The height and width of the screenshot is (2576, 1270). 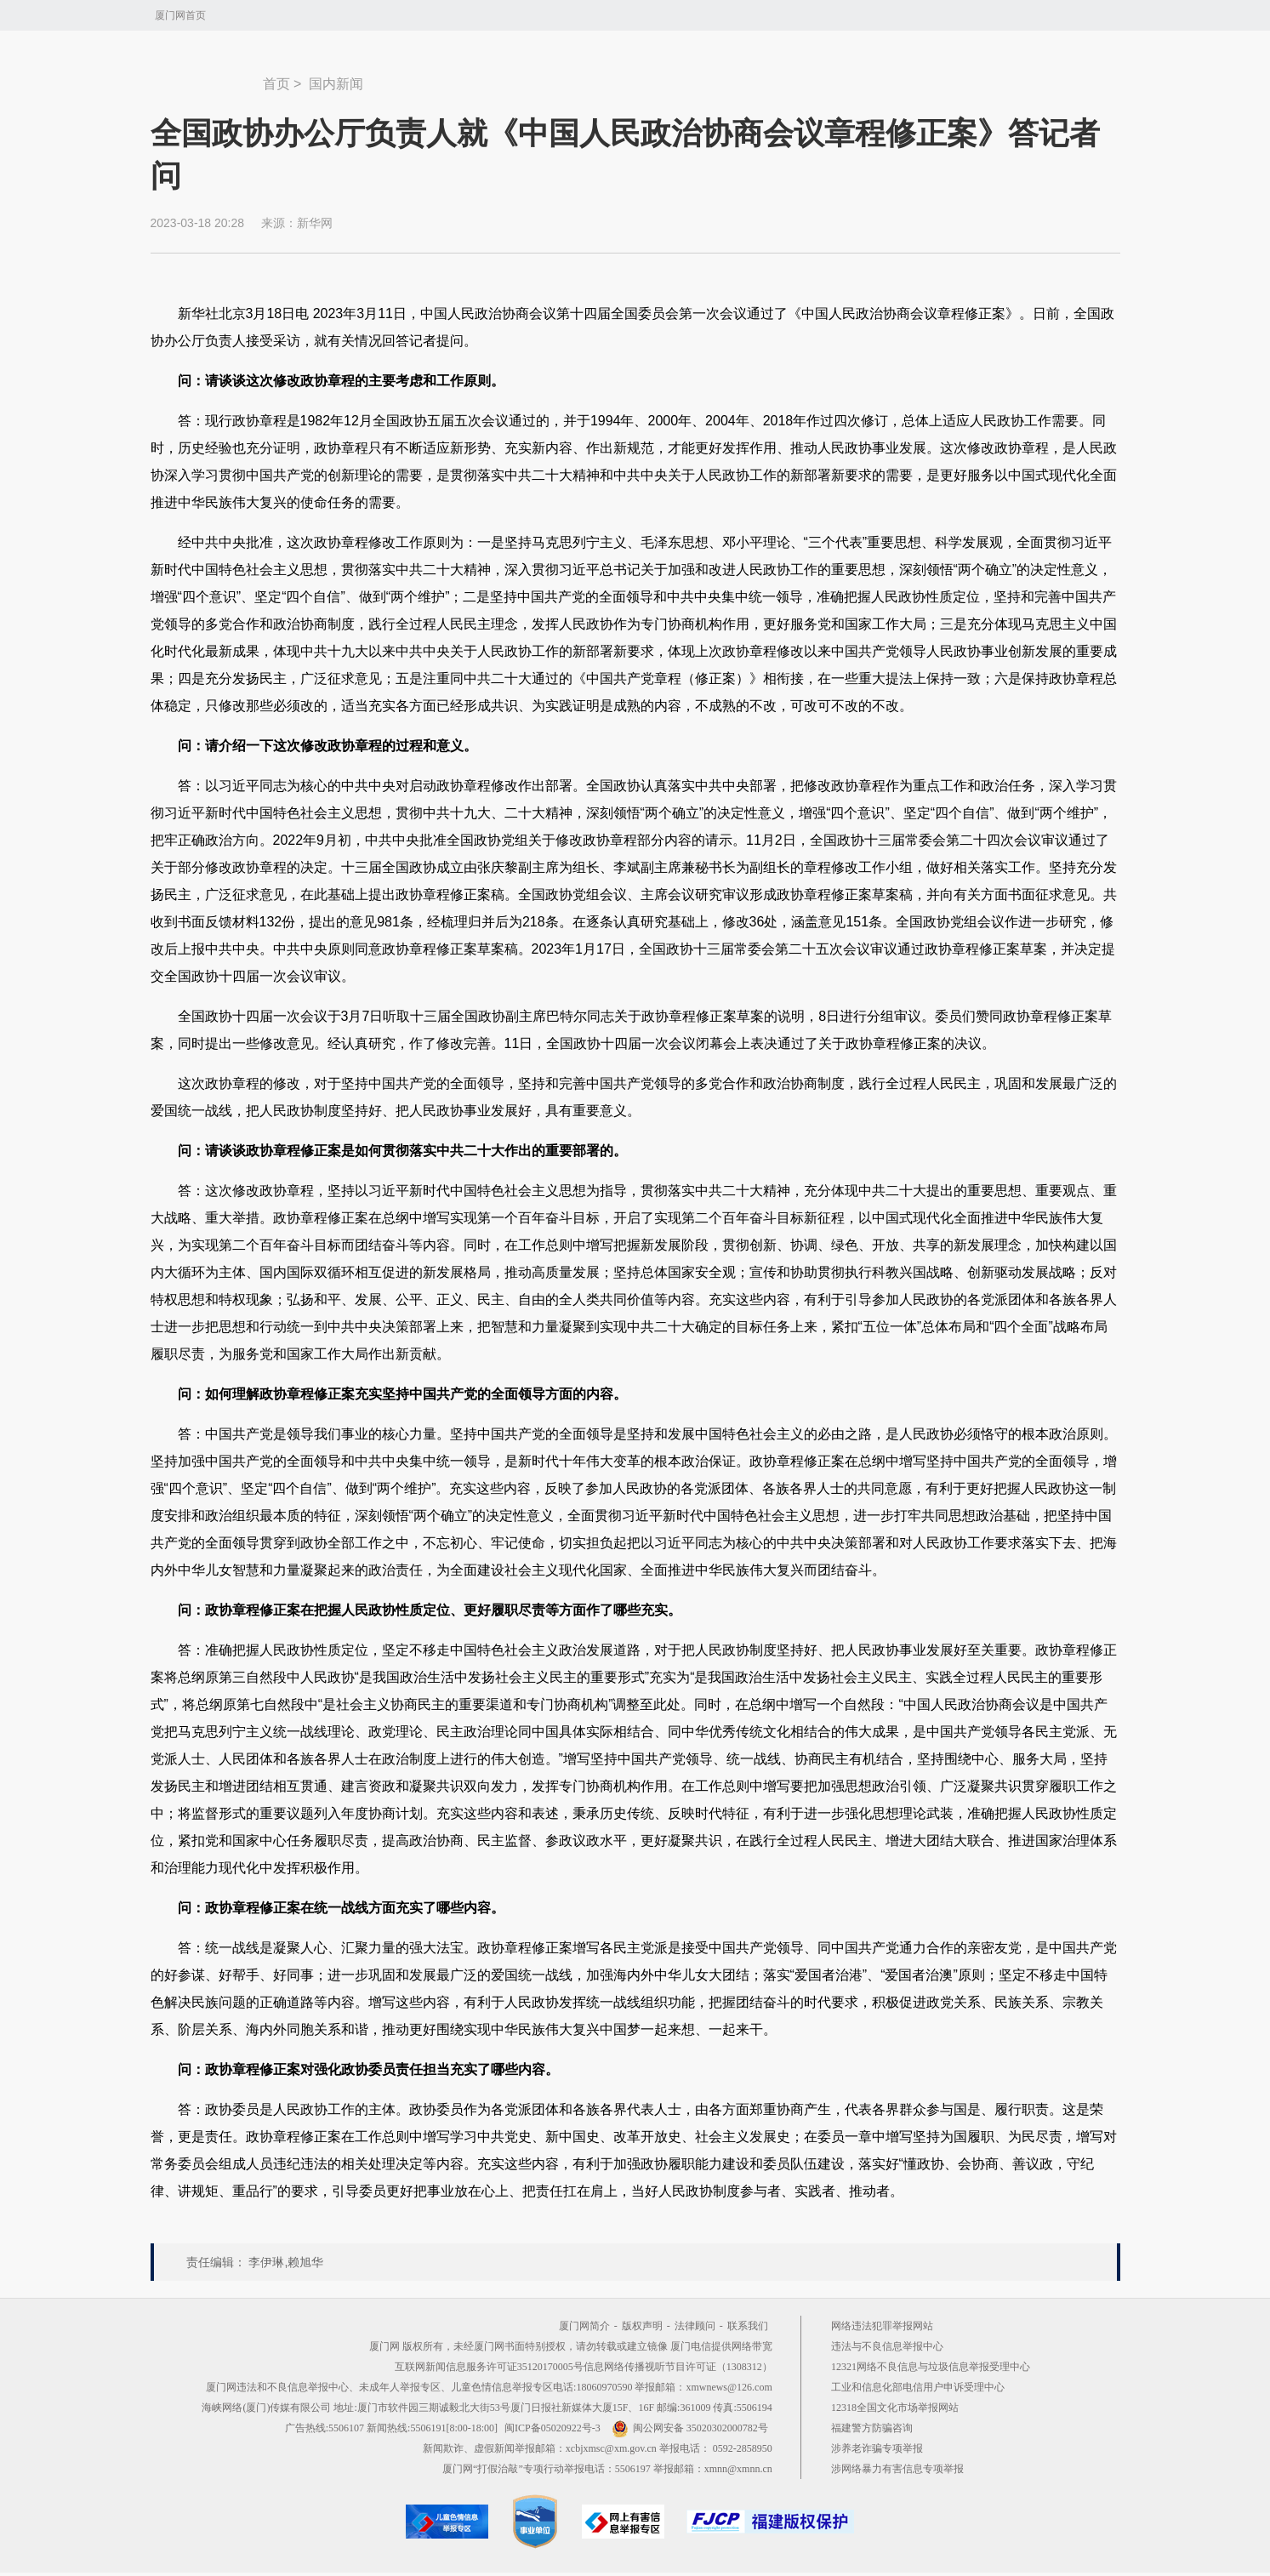 What do you see at coordinates (207, 75) in the screenshot?
I see `新闻中心` at bounding box center [207, 75].